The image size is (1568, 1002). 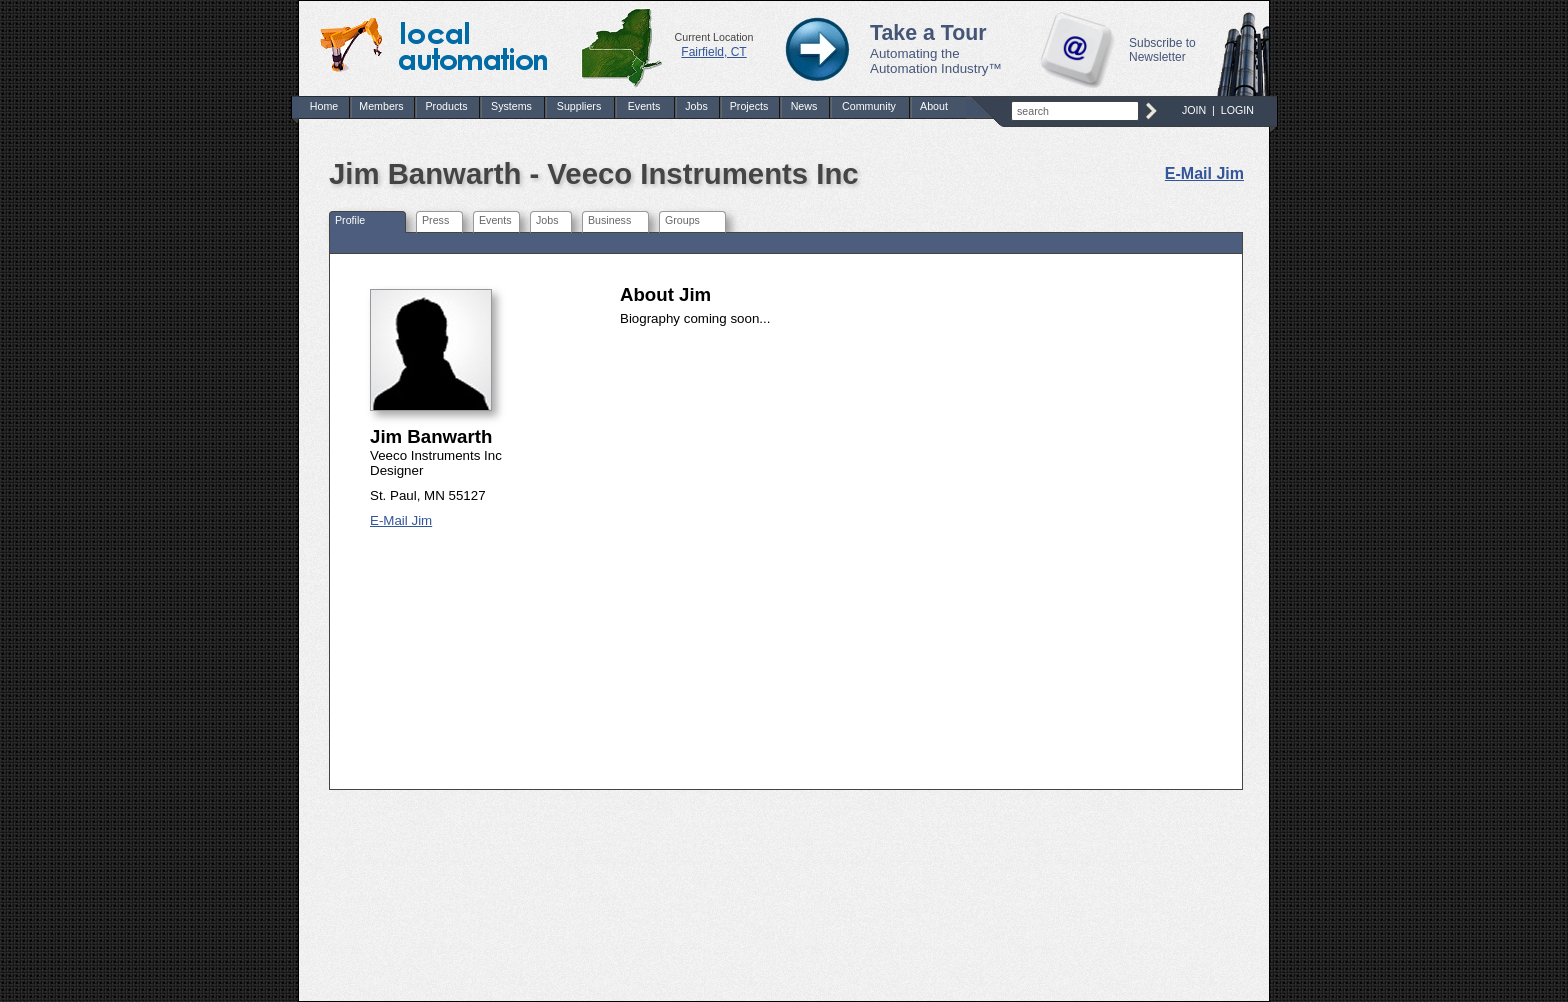 I want to click on News, so click(x=804, y=106).